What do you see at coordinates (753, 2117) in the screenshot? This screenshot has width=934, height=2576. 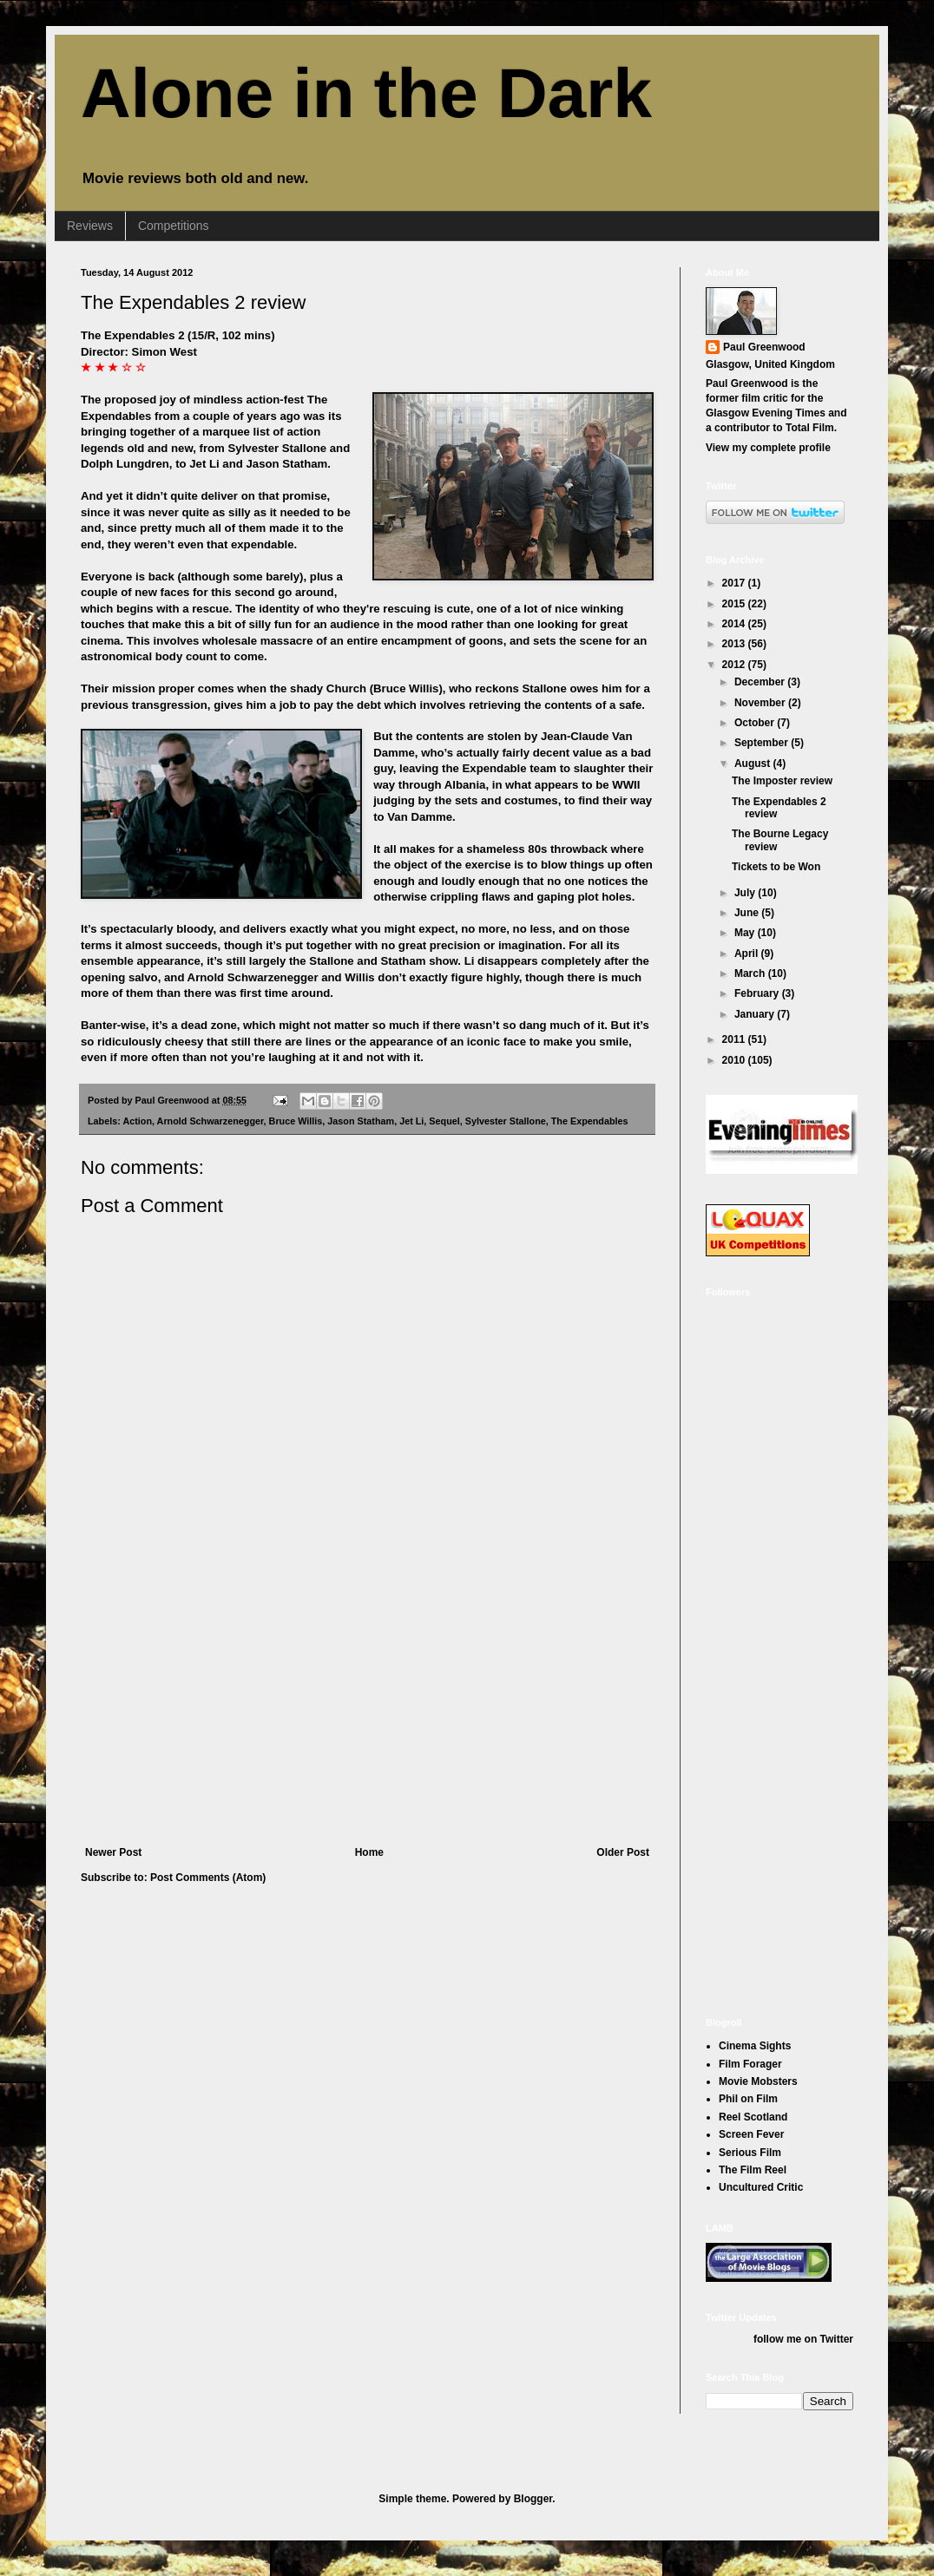 I see `Reel Scotland` at bounding box center [753, 2117].